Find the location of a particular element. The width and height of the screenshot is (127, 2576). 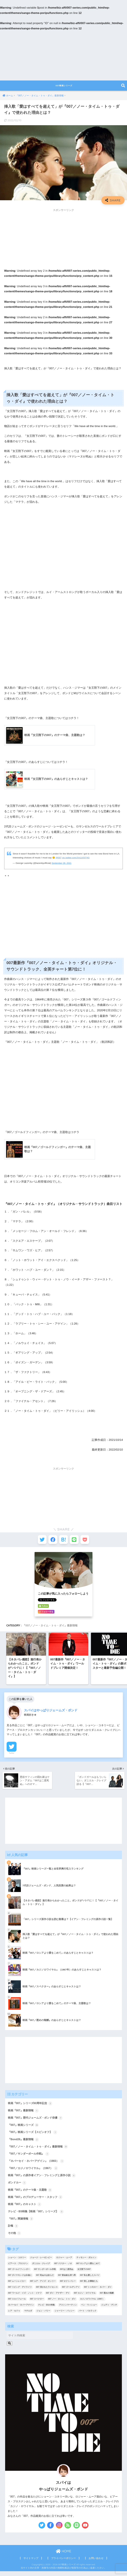

007 消されたライセンス [007 消されたライセンス (1個の項目)] is located at coordinates (47, 2292).